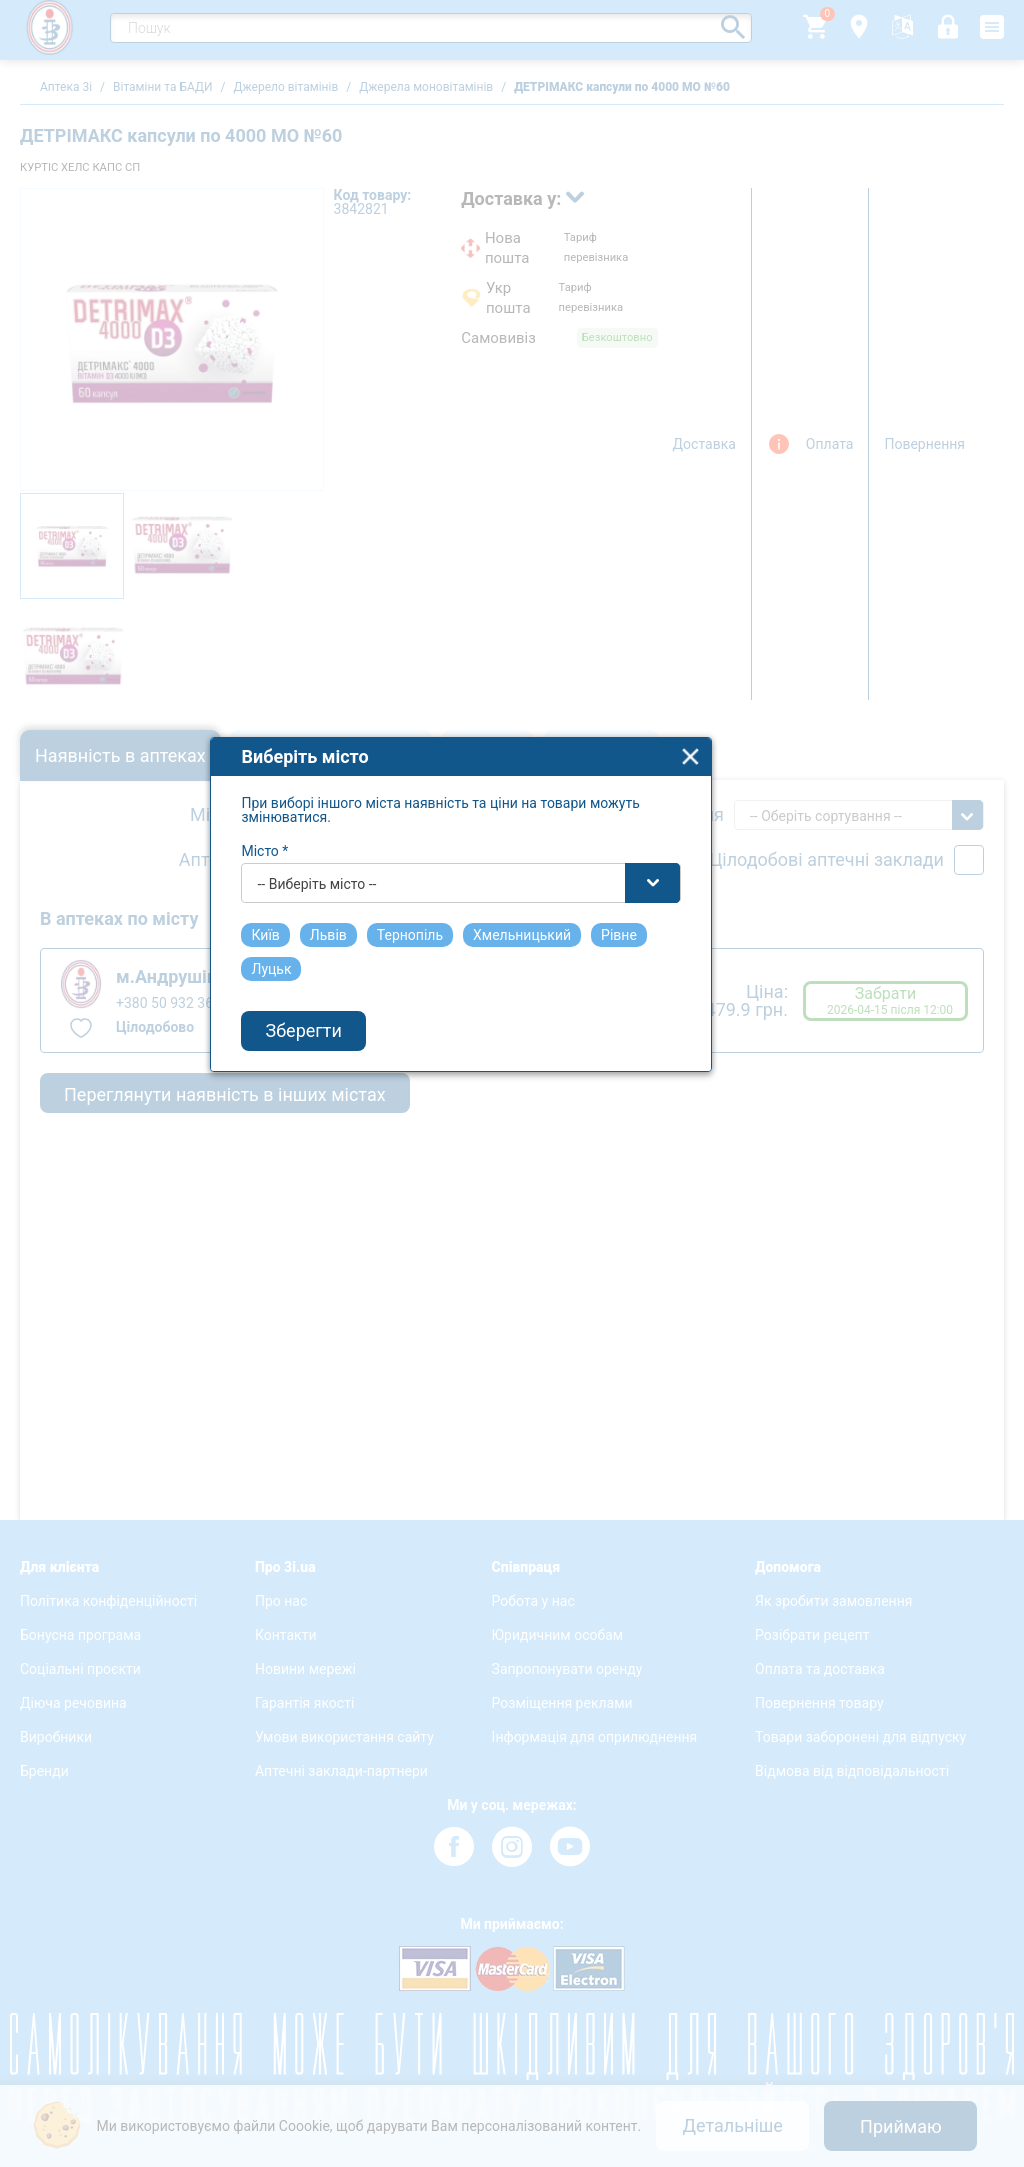 The image size is (1024, 2167). What do you see at coordinates (355, 1181) in the screenshot?
I see `Зберегти` at bounding box center [355, 1181].